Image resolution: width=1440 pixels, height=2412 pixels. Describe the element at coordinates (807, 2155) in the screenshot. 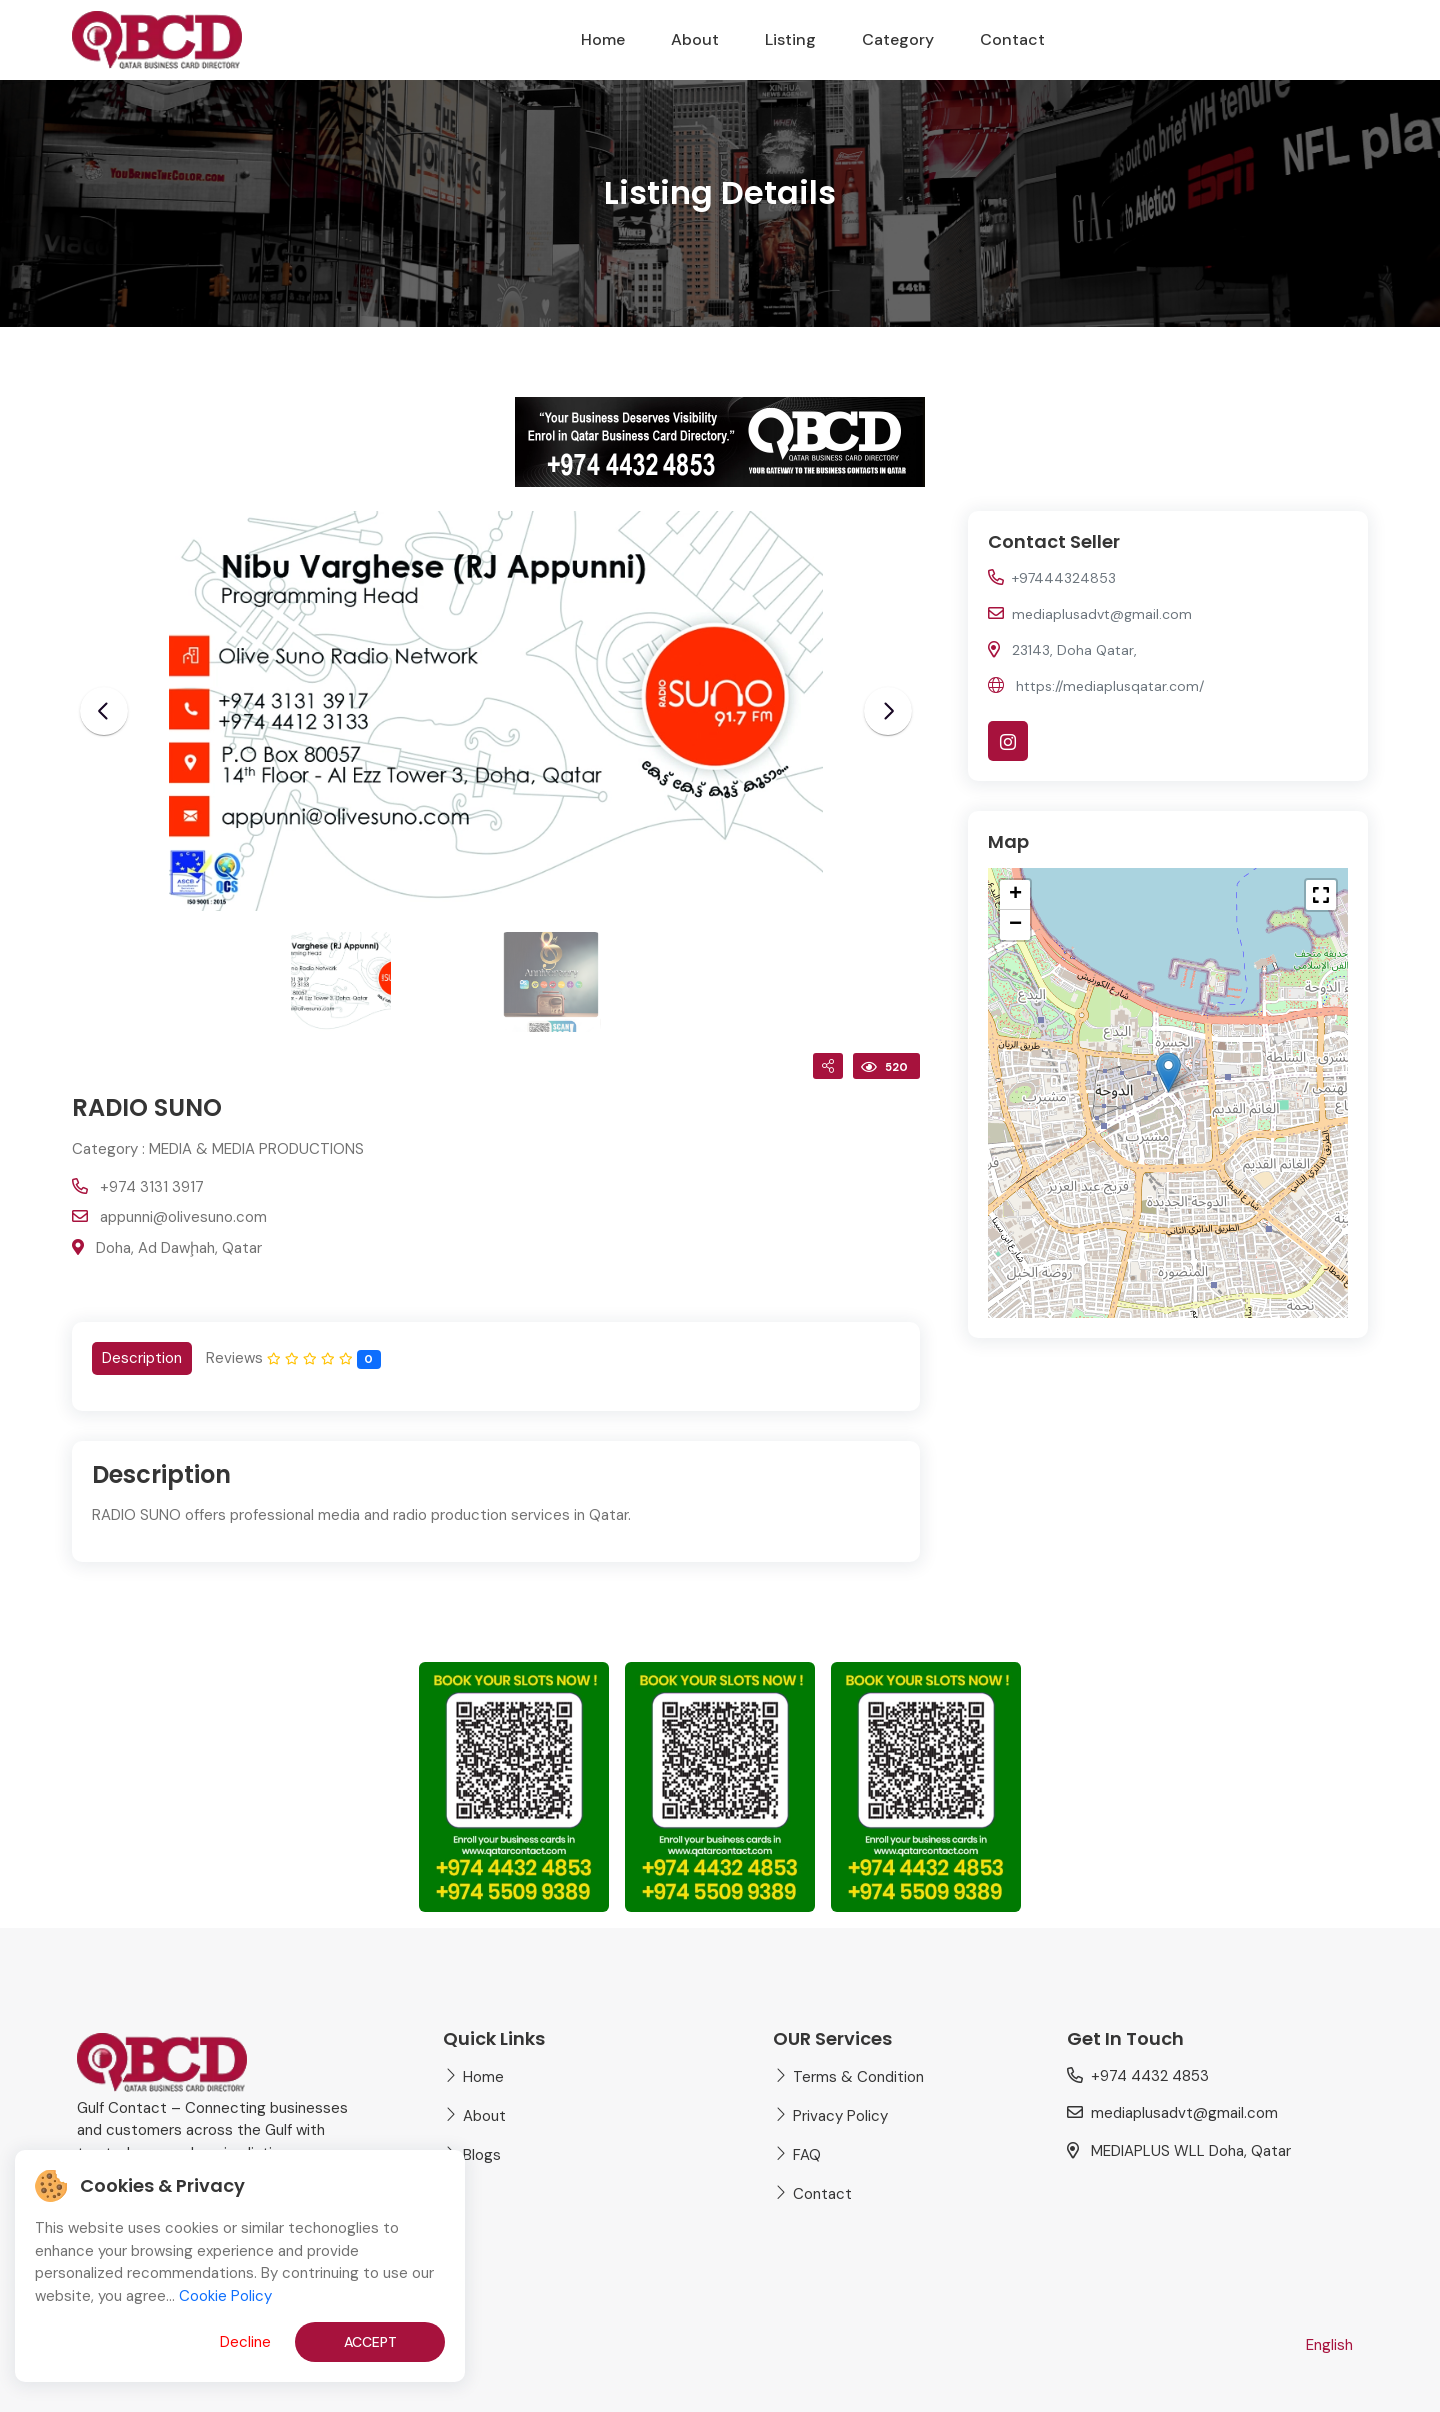

I see `FAQ` at that location.